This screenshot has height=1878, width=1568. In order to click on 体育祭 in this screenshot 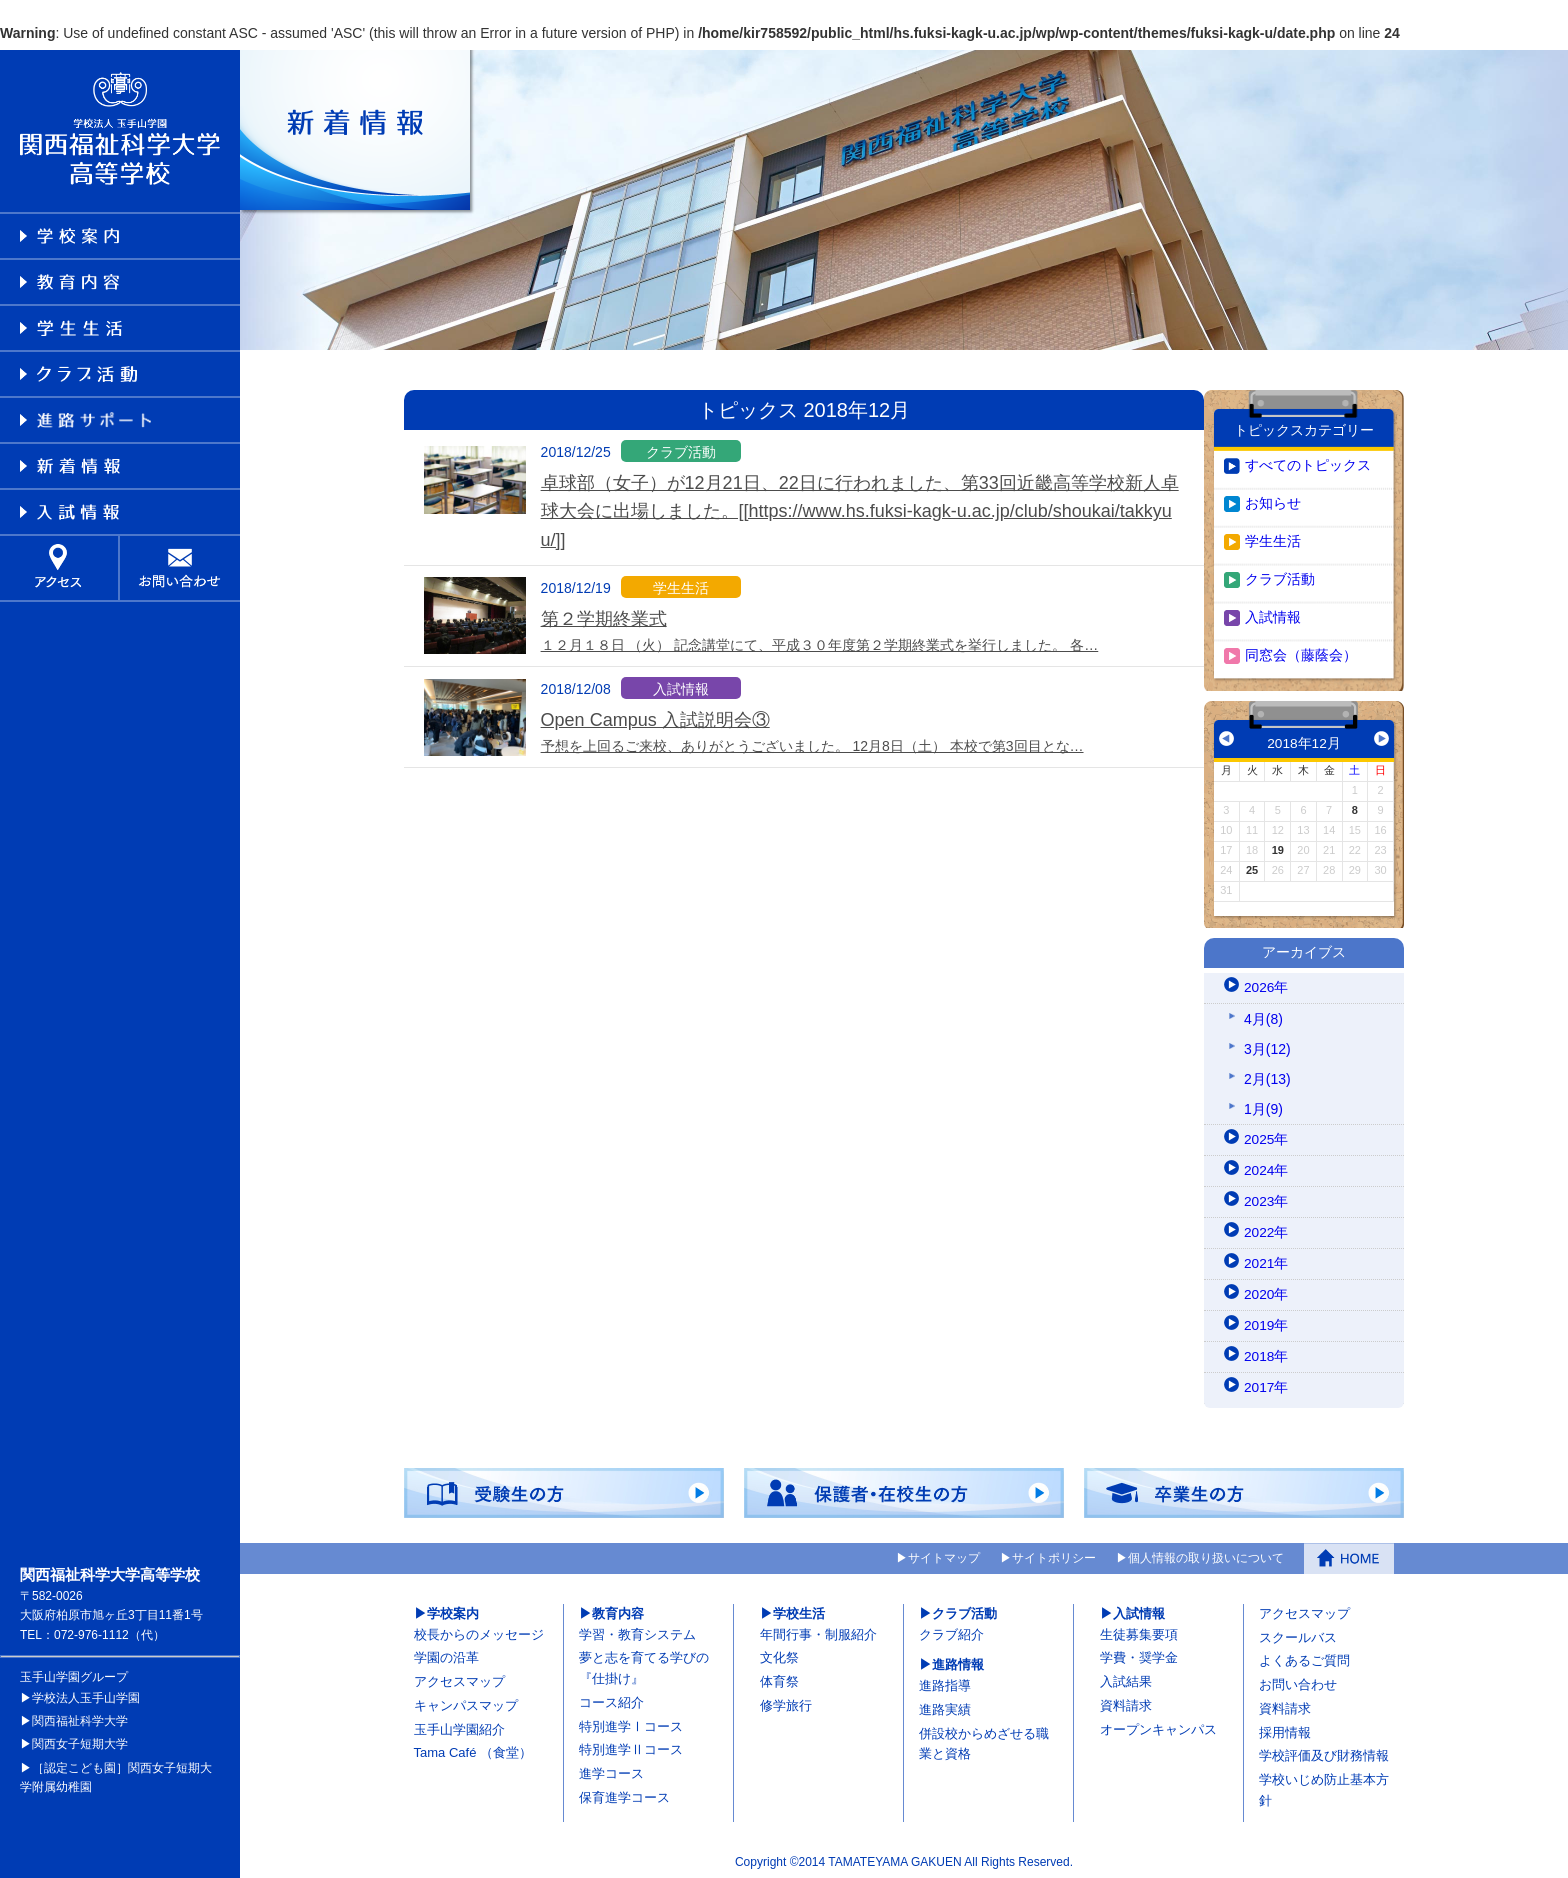, I will do `click(779, 1677)`.